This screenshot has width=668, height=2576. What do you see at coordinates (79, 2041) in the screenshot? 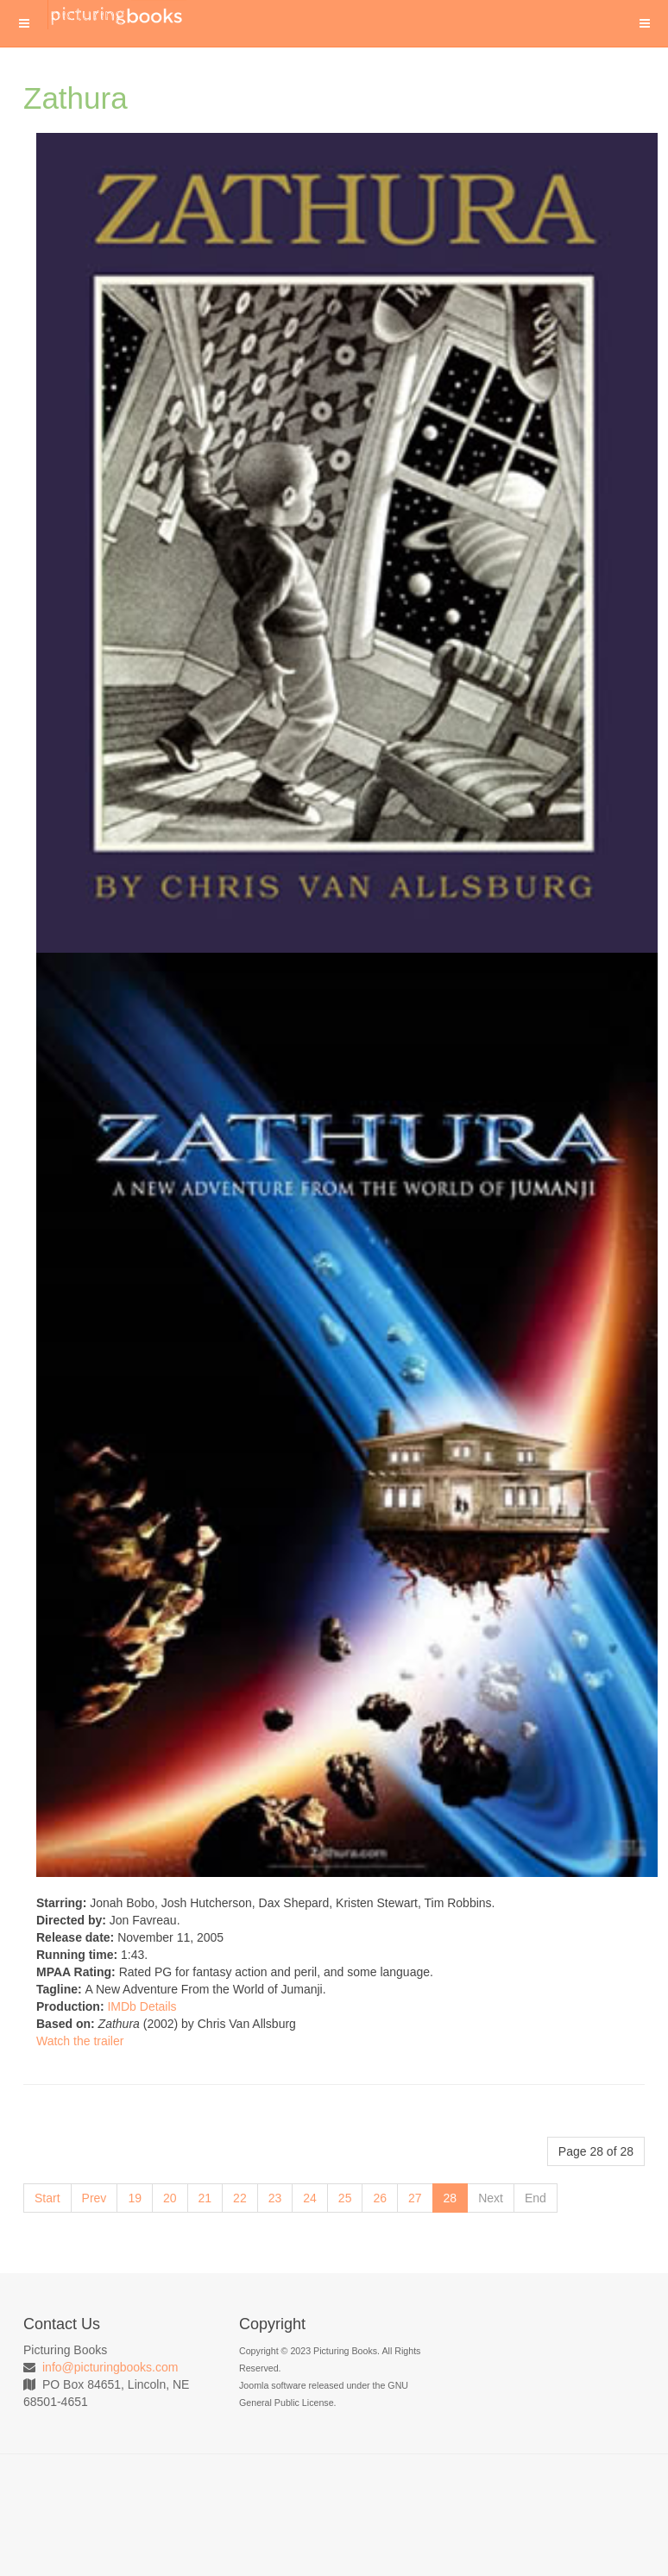
I see `Watch the trailer` at bounding box center [79, 2041].